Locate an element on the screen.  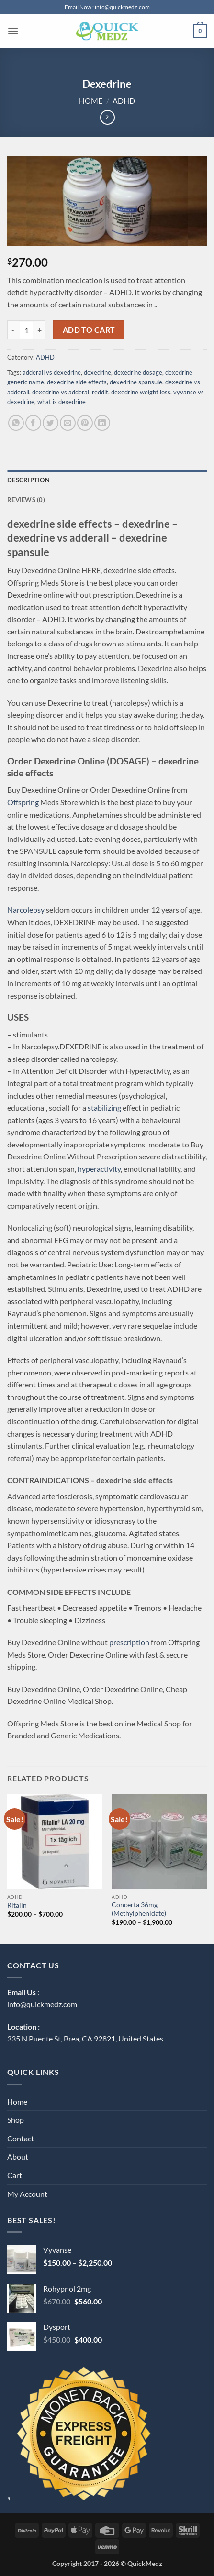
[button] is located at coordinates (13, 31).